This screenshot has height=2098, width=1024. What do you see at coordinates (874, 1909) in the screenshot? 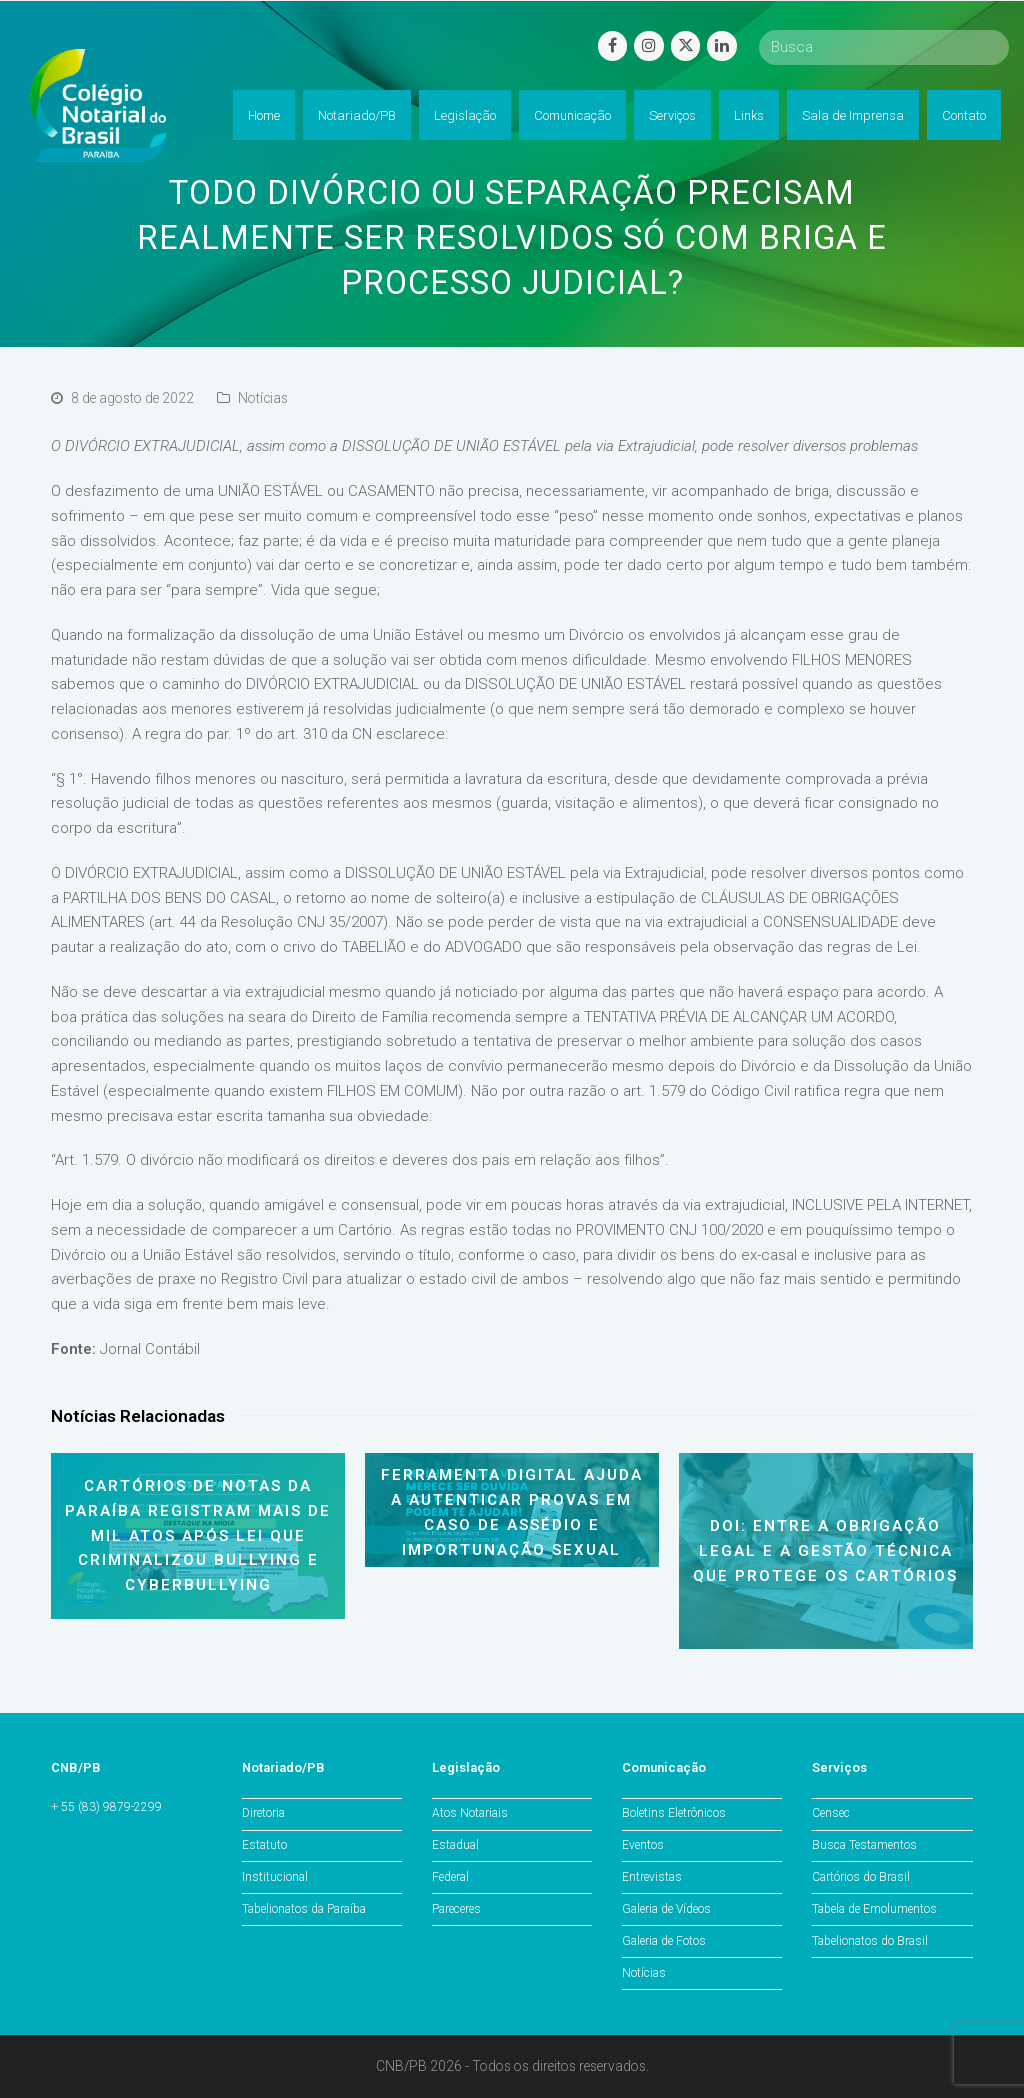
I see `Tabela de Emolumentos` at bounding box center [874, 1909].